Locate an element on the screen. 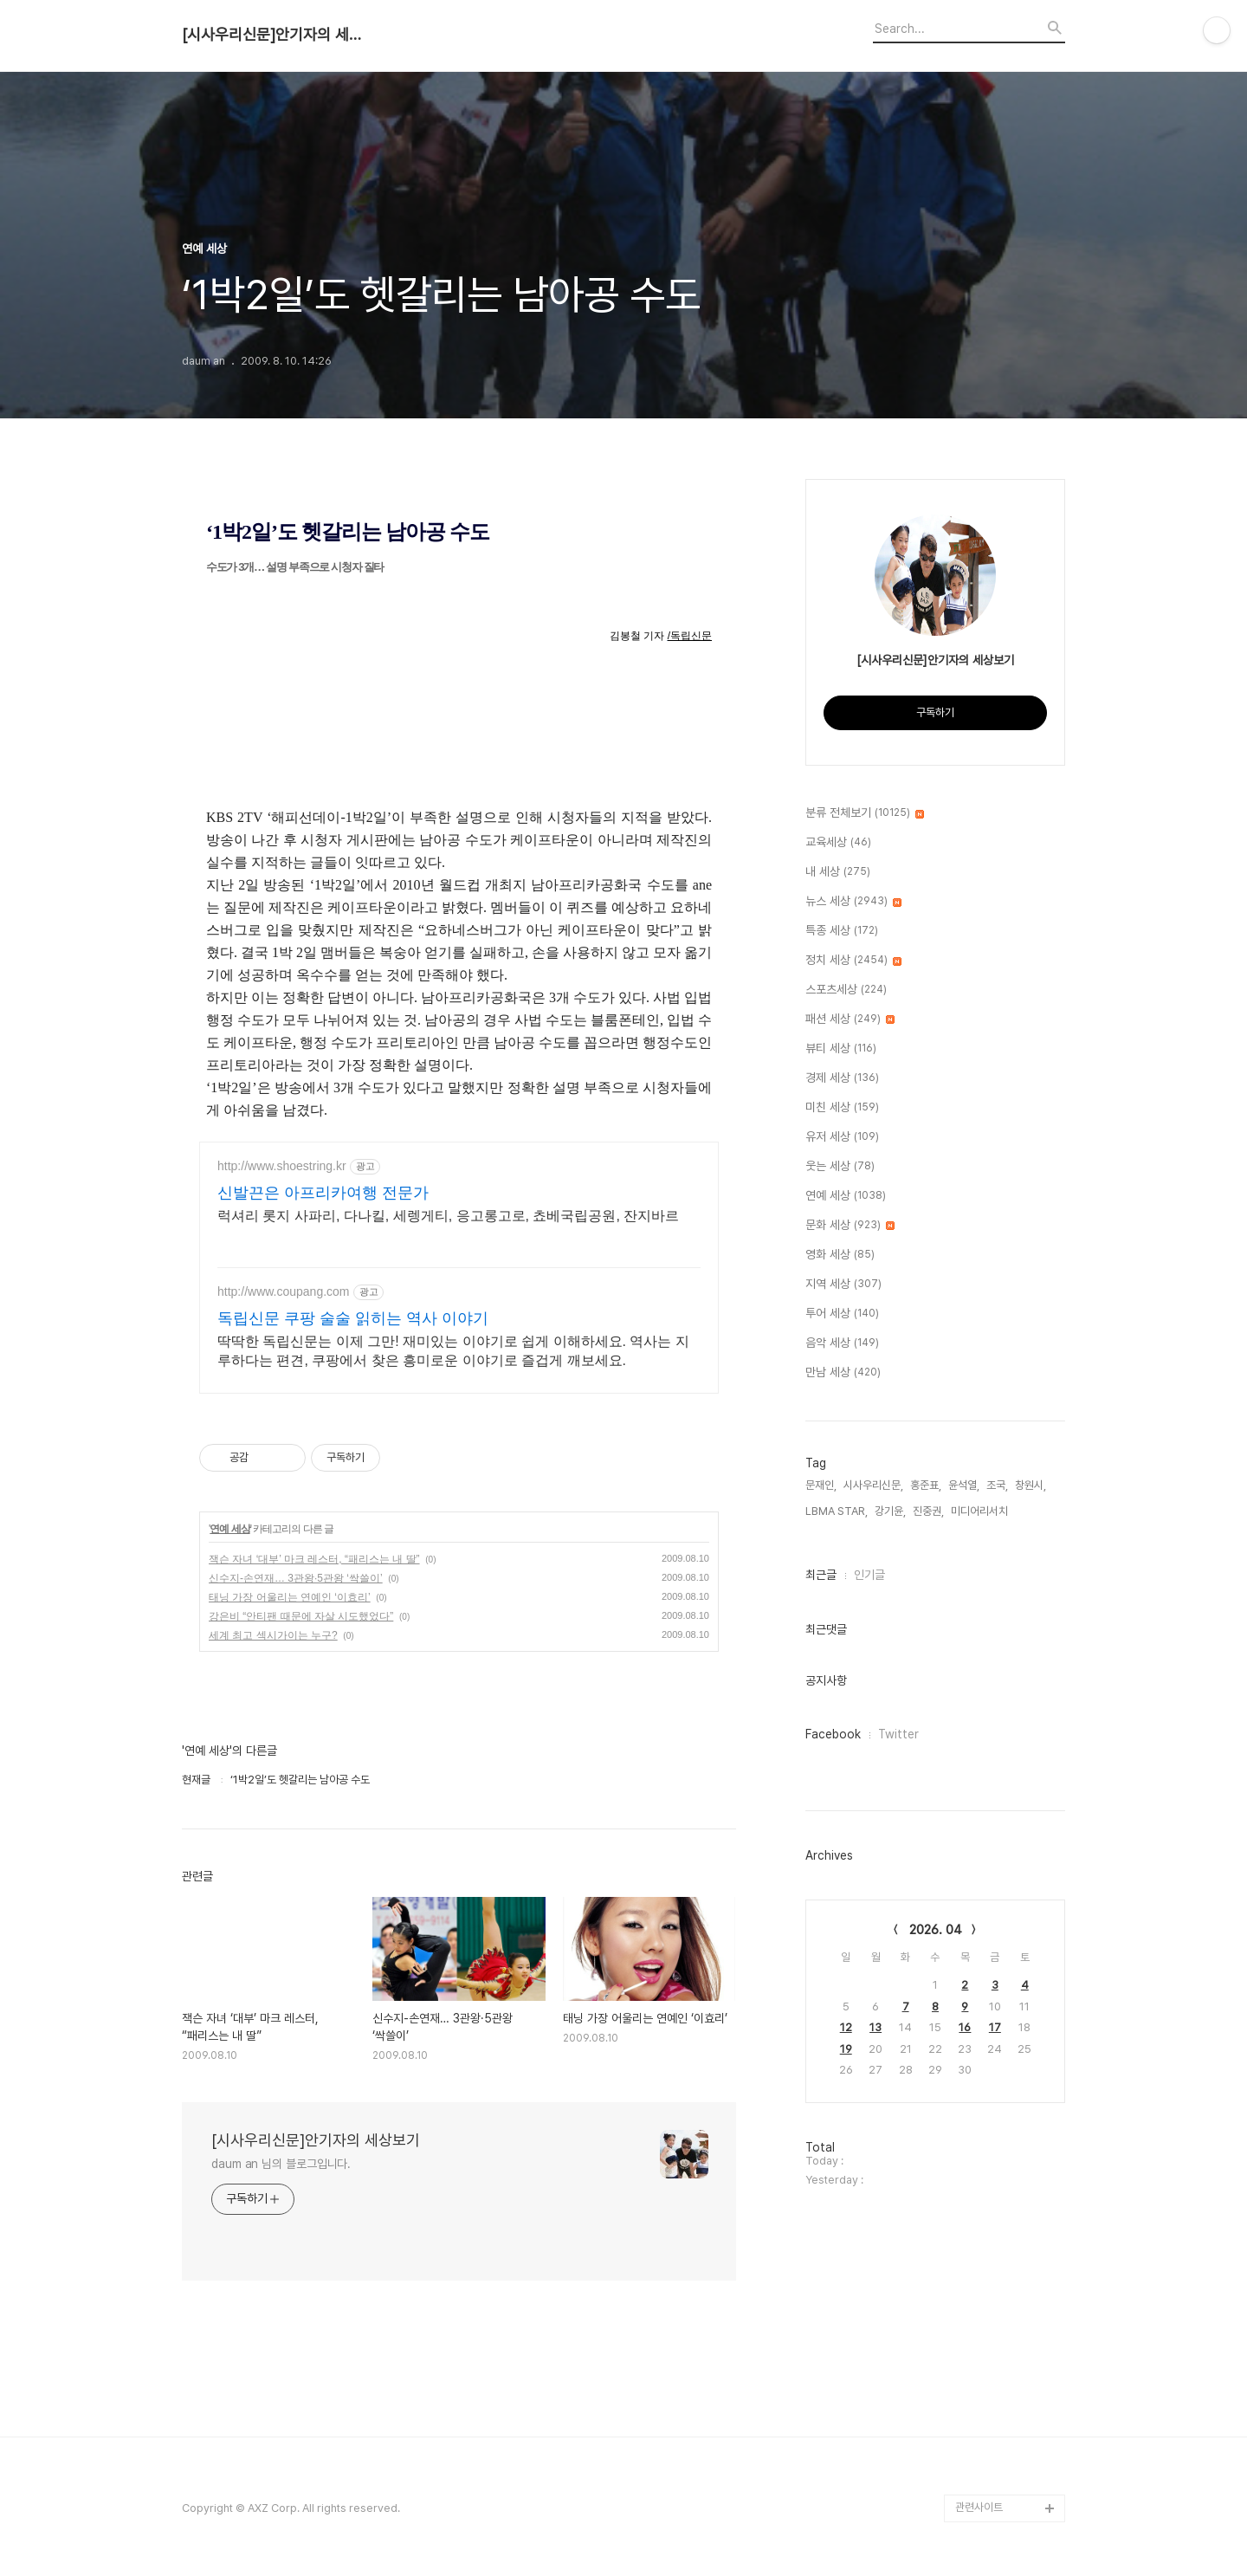 The width and height of the screenshot is (1247, 2576). 17 is located at coordinates (995, 2027).